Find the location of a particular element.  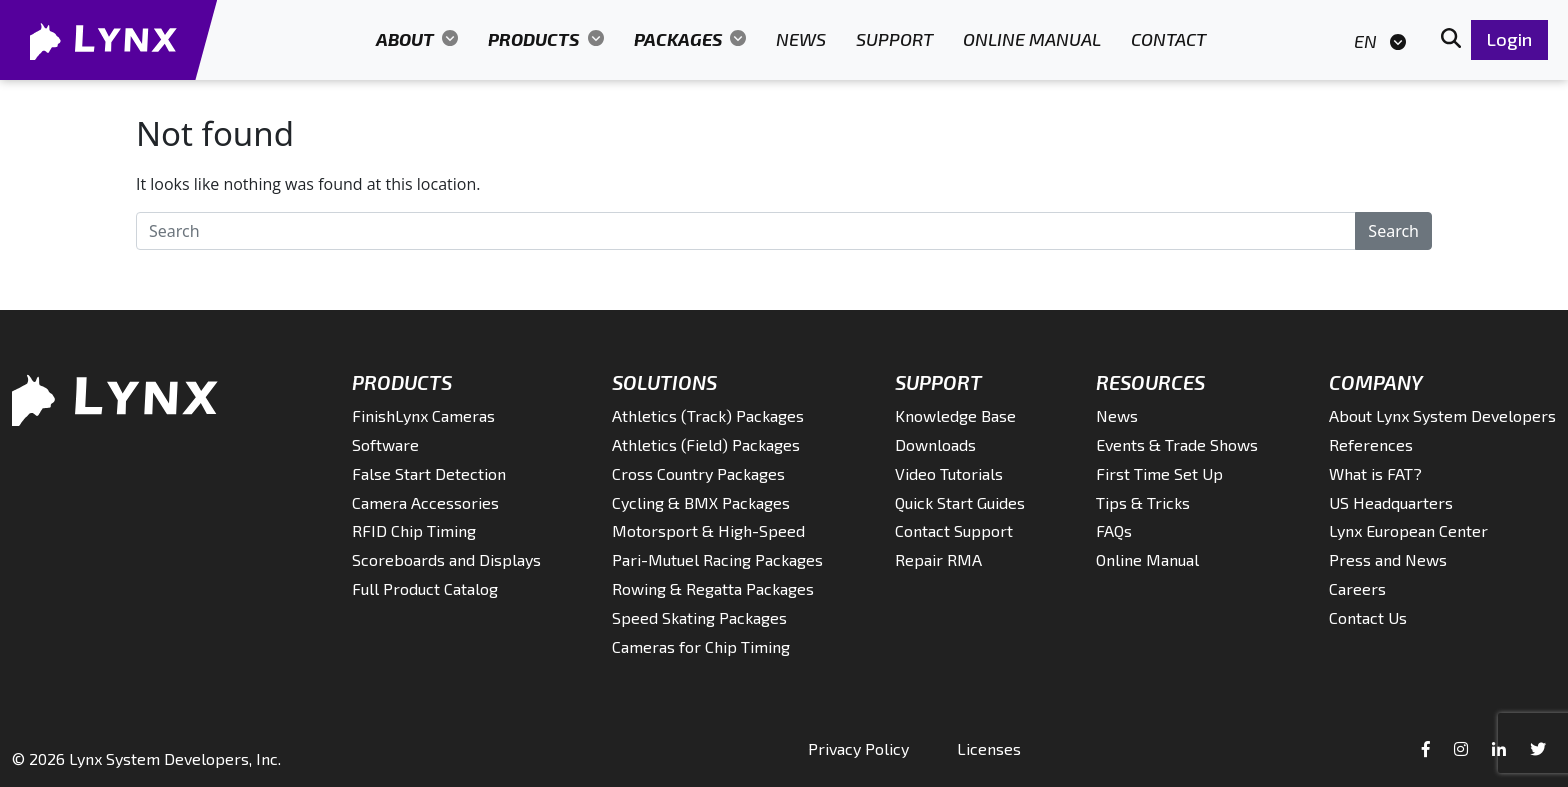

Video Tutorials is located at coordinates (949, 473).